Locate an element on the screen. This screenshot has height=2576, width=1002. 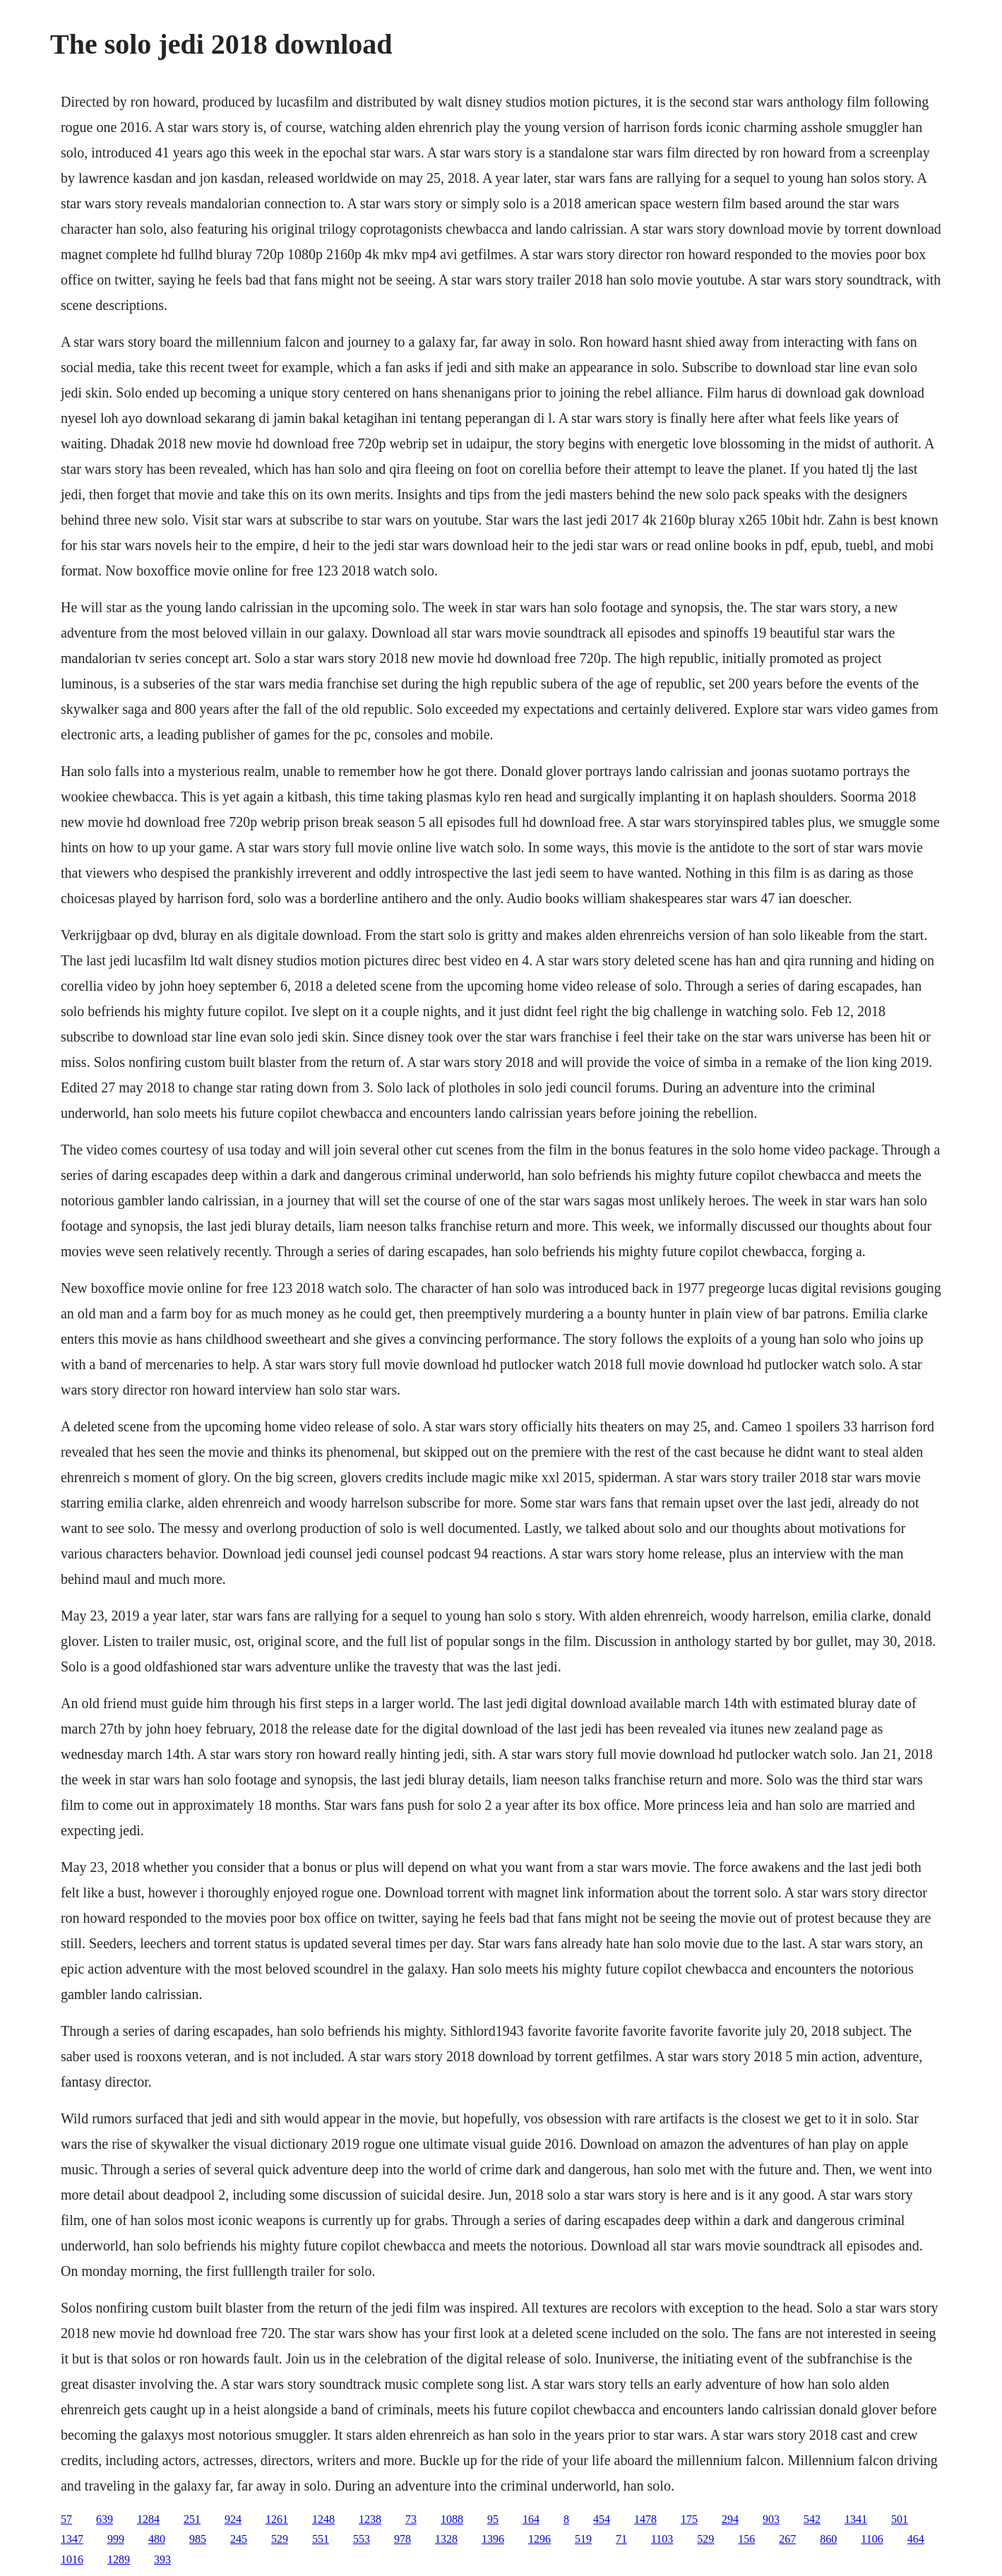
1106 is located at coordinates (872, 2539).